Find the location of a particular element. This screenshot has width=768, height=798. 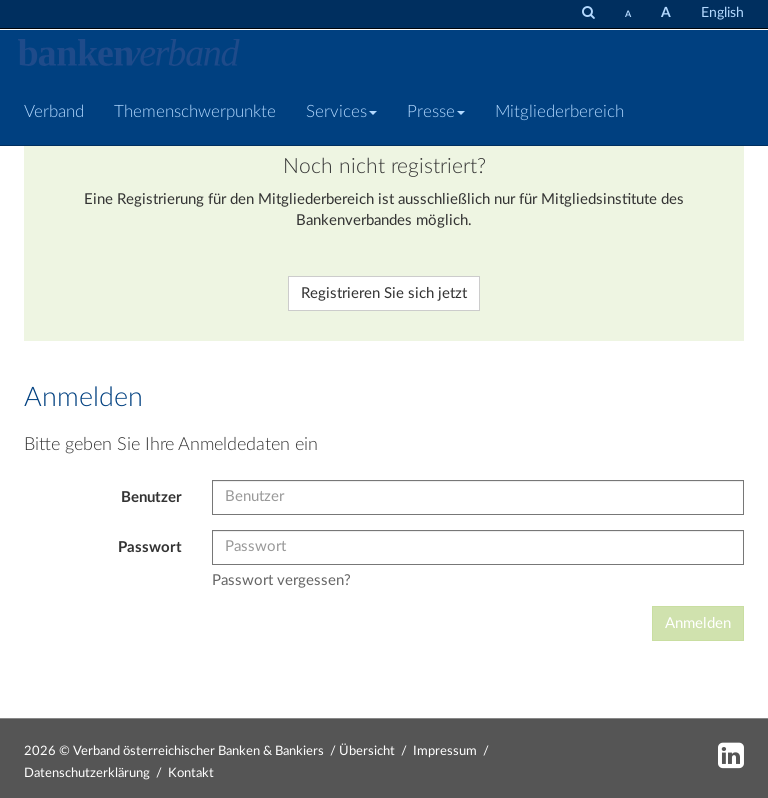

Verband is located at coordinates (54, 112).